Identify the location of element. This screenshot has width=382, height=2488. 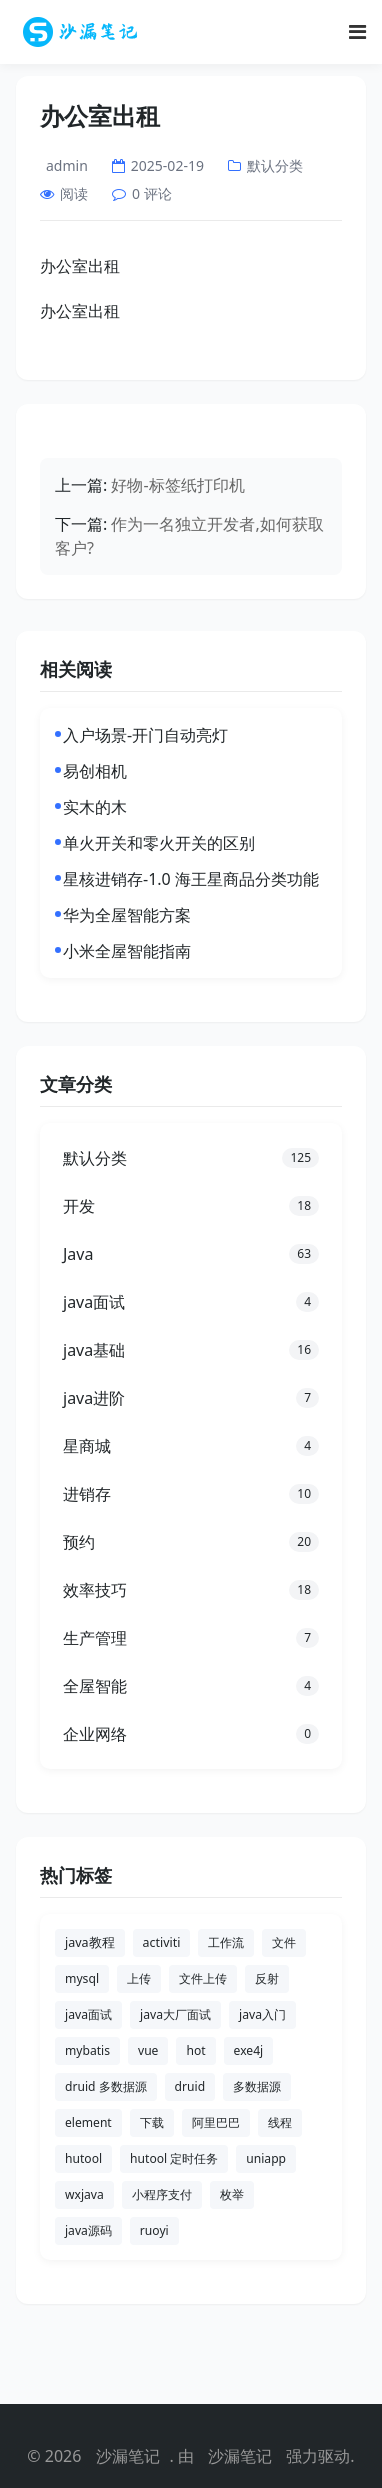
(88, 2122).